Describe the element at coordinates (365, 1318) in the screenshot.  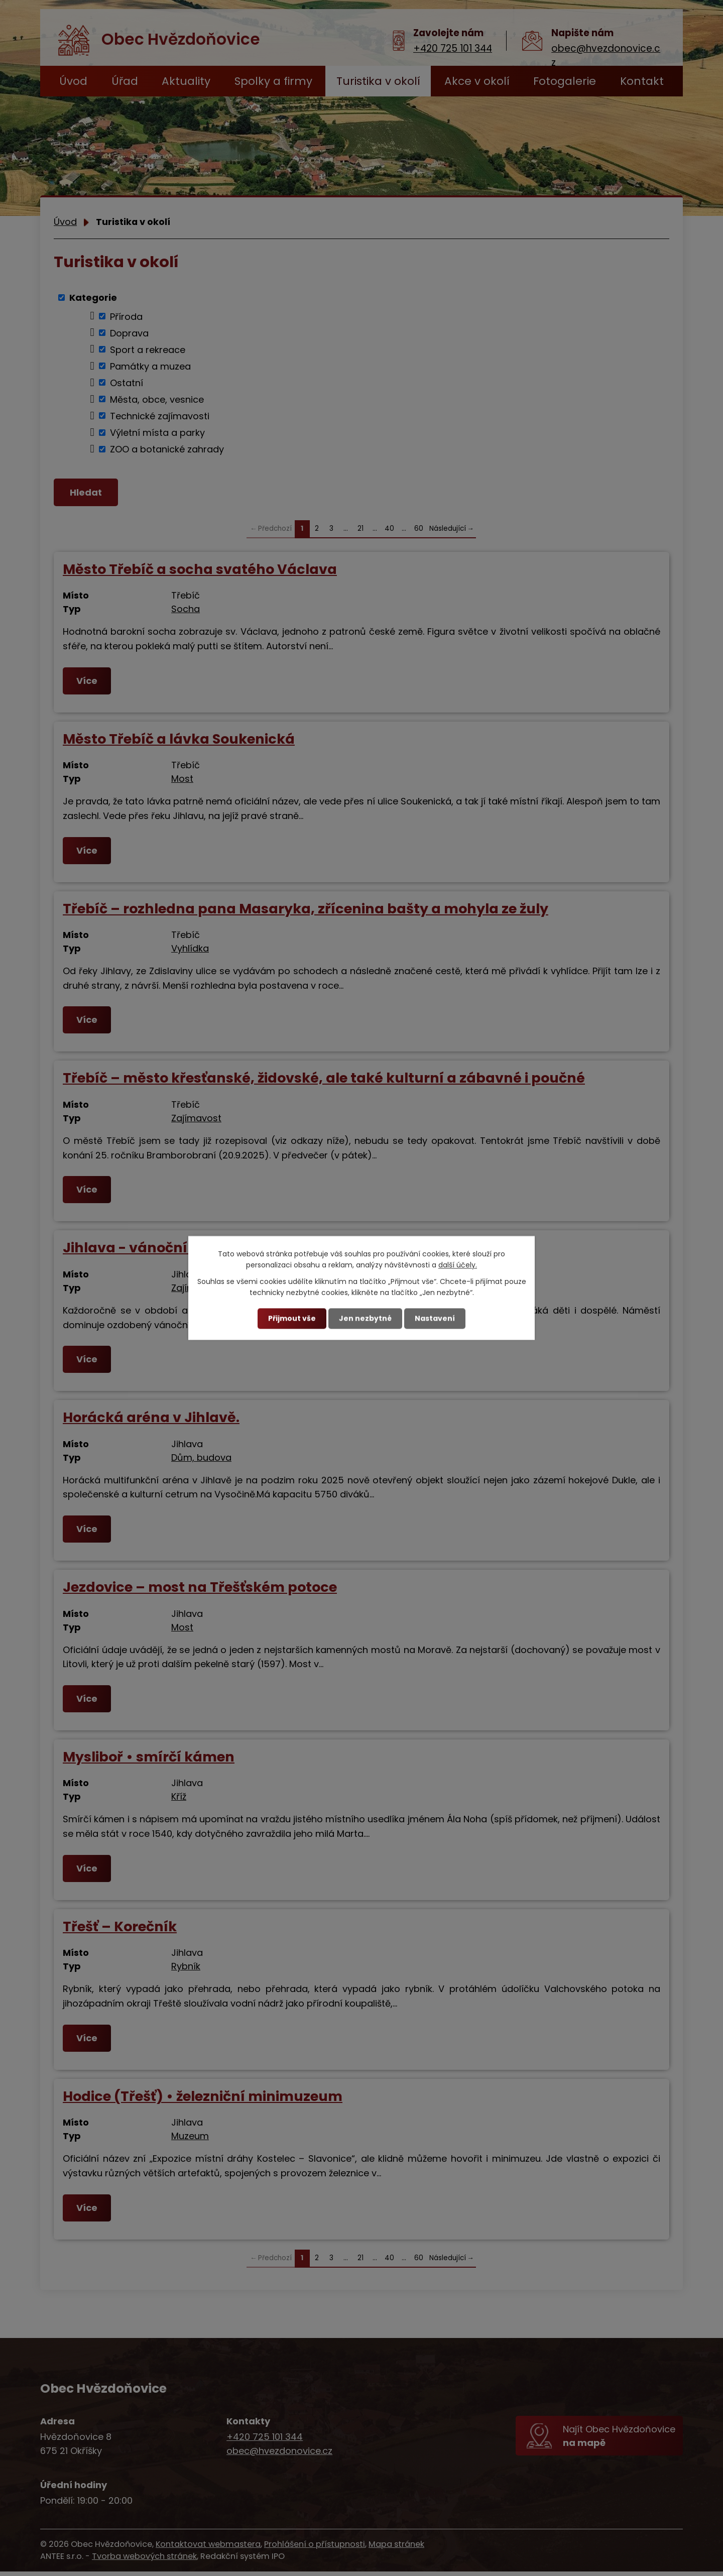
I see `Jen nezbytné` at that location.